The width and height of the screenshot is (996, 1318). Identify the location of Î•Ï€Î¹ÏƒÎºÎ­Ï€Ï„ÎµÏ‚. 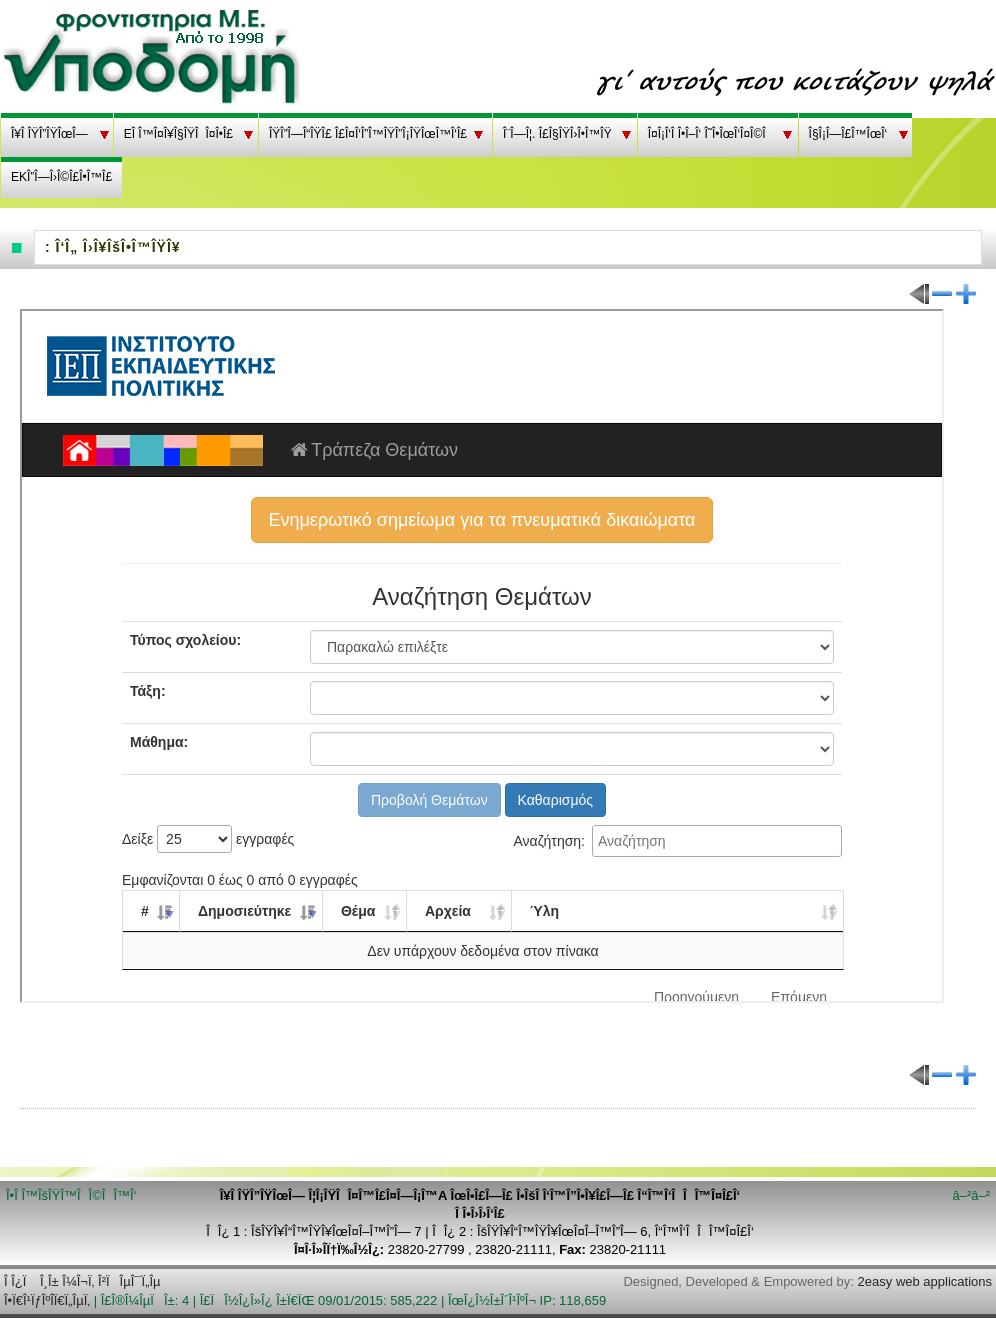
(47, 1300).